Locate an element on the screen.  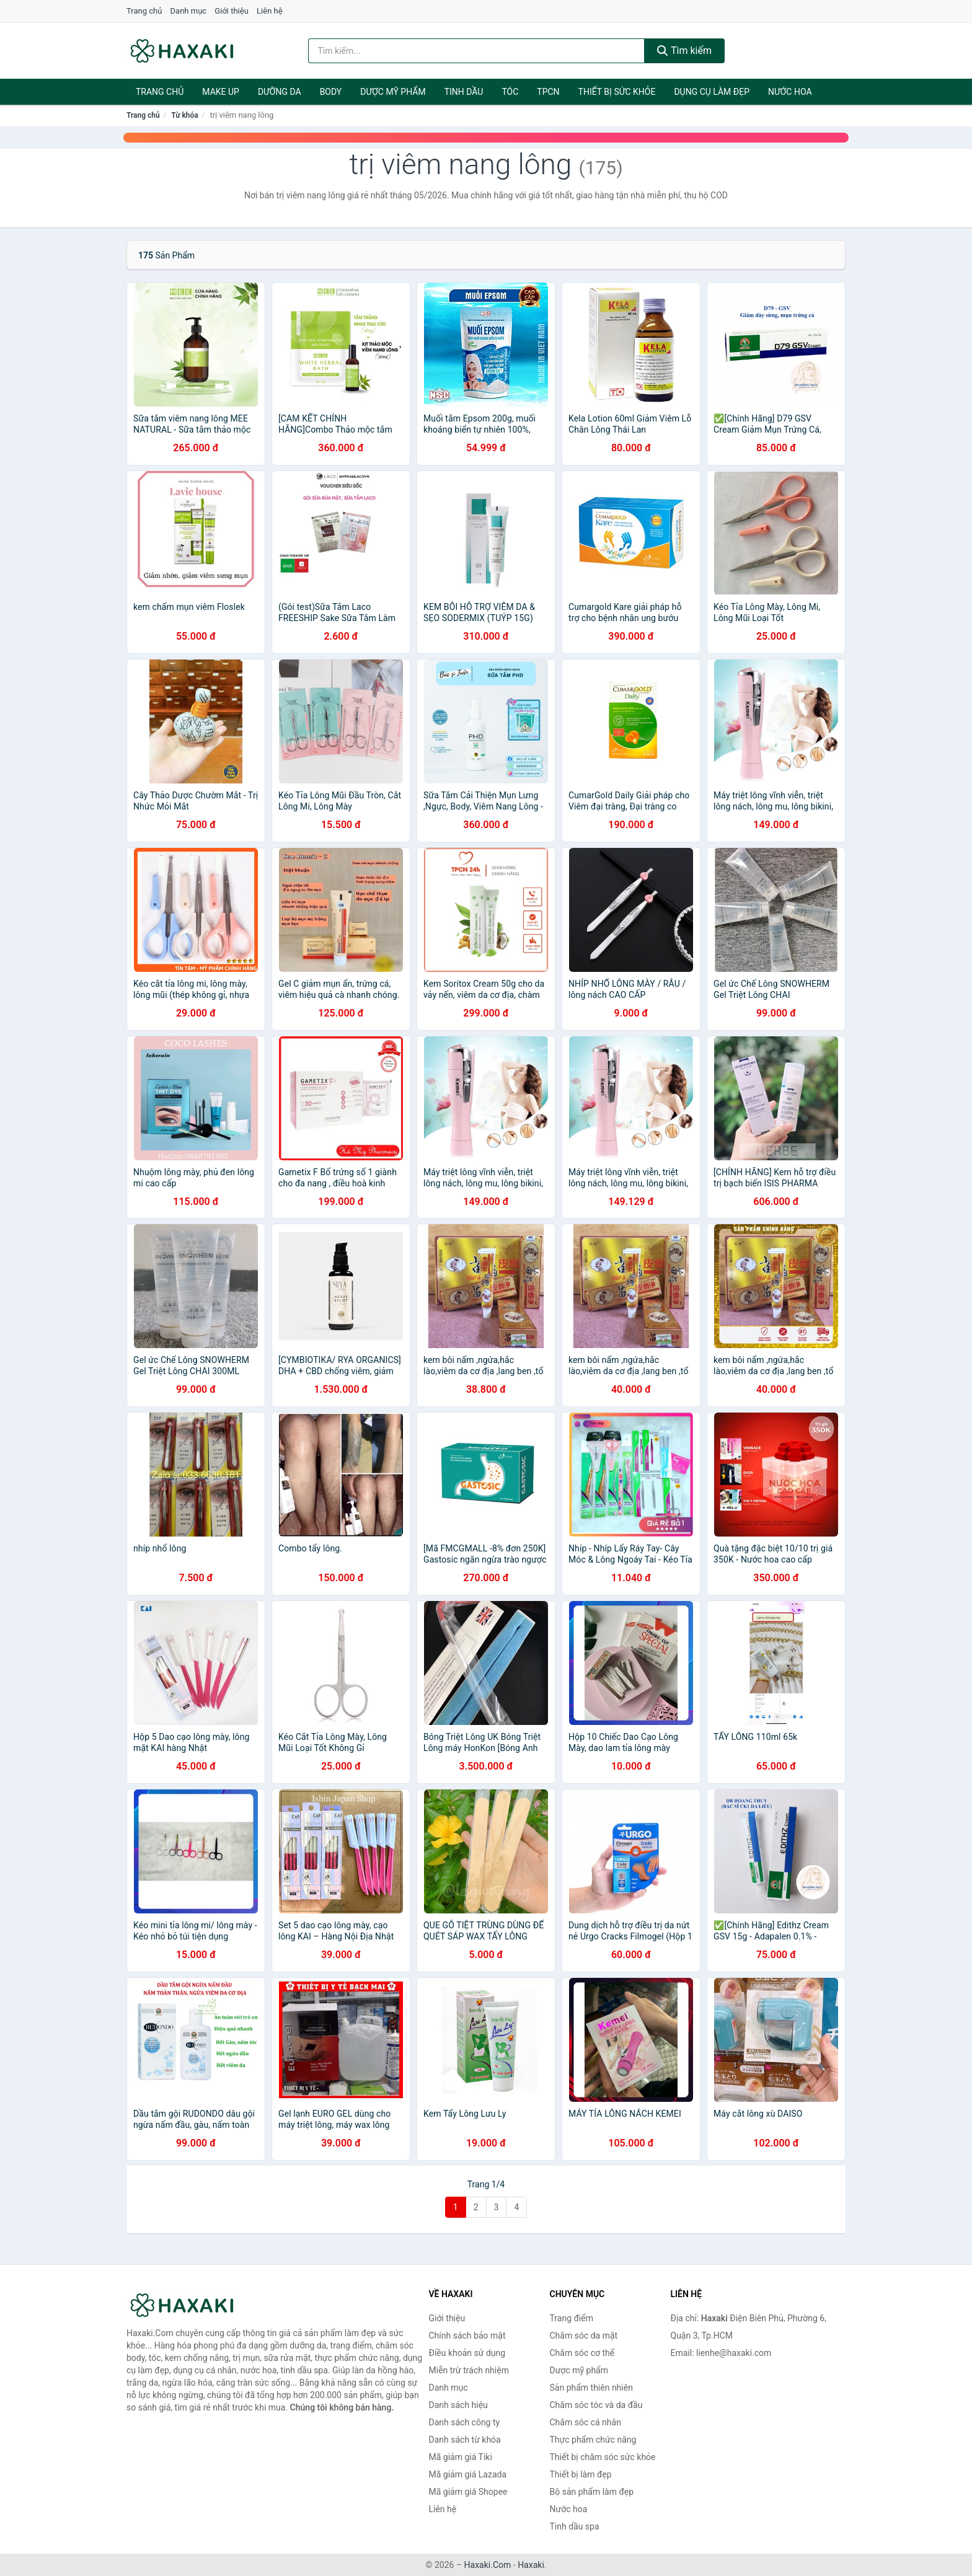
Chăm sóc cá nhân is located at coordinates (585, 2422).